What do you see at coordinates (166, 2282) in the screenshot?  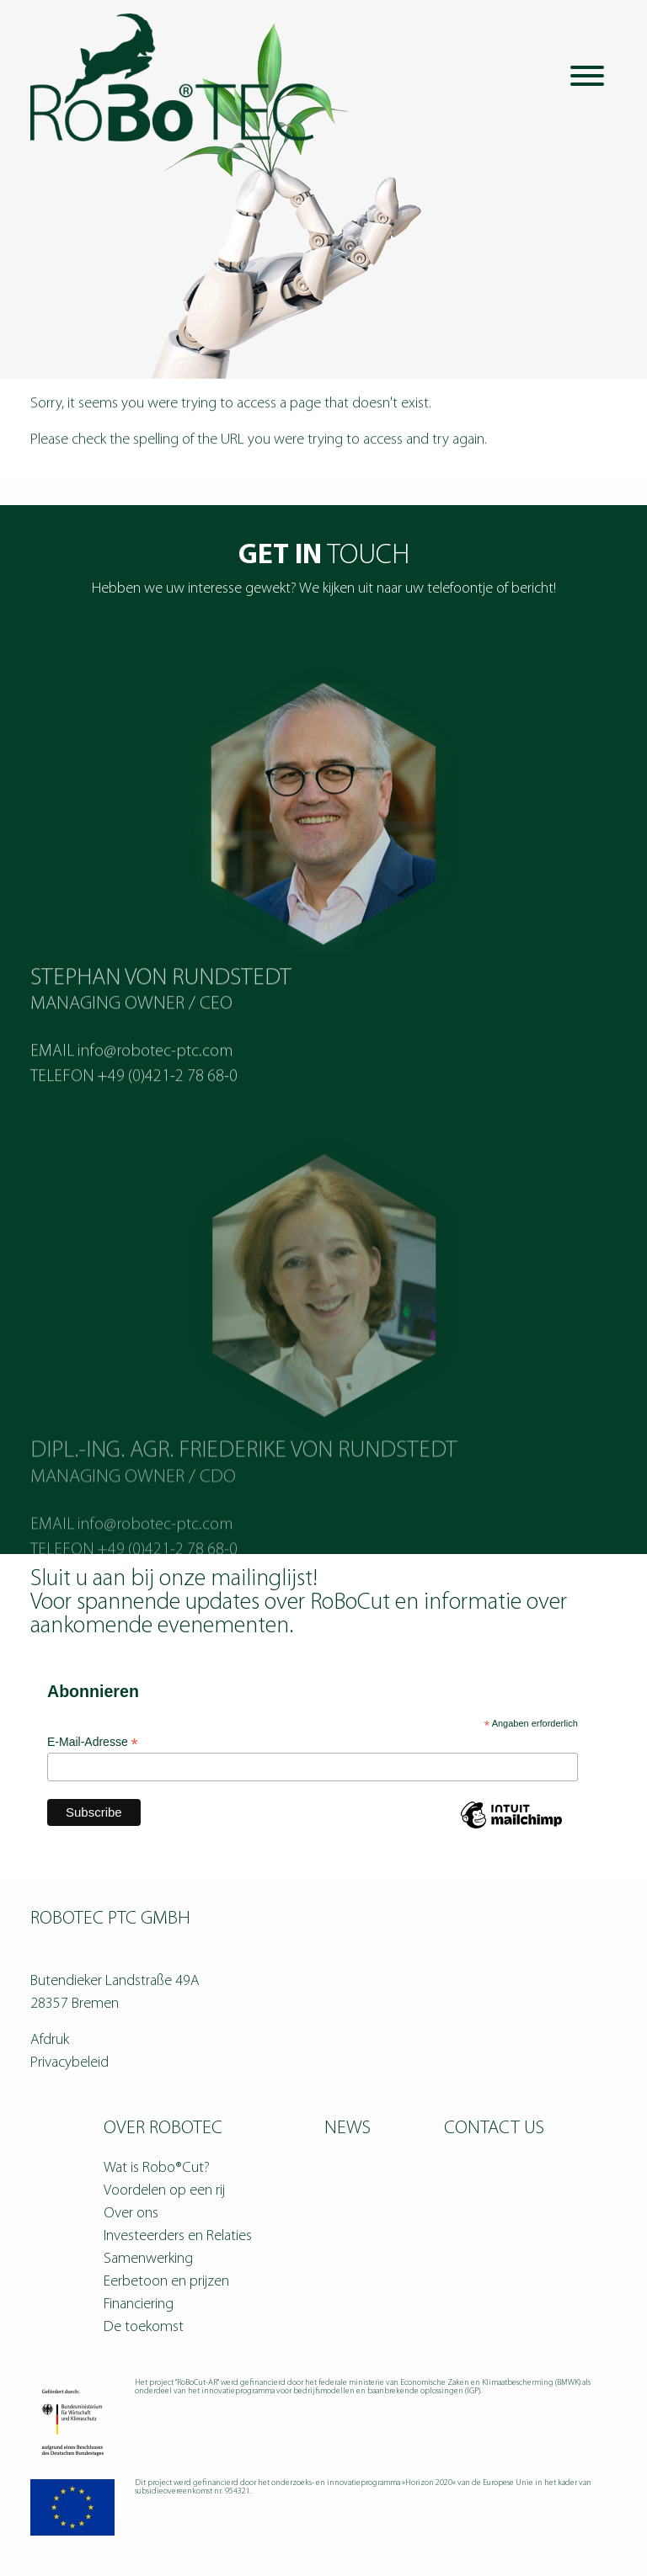 I see `Eerbetoon en prijzen` at bounding box center [166, 2282].